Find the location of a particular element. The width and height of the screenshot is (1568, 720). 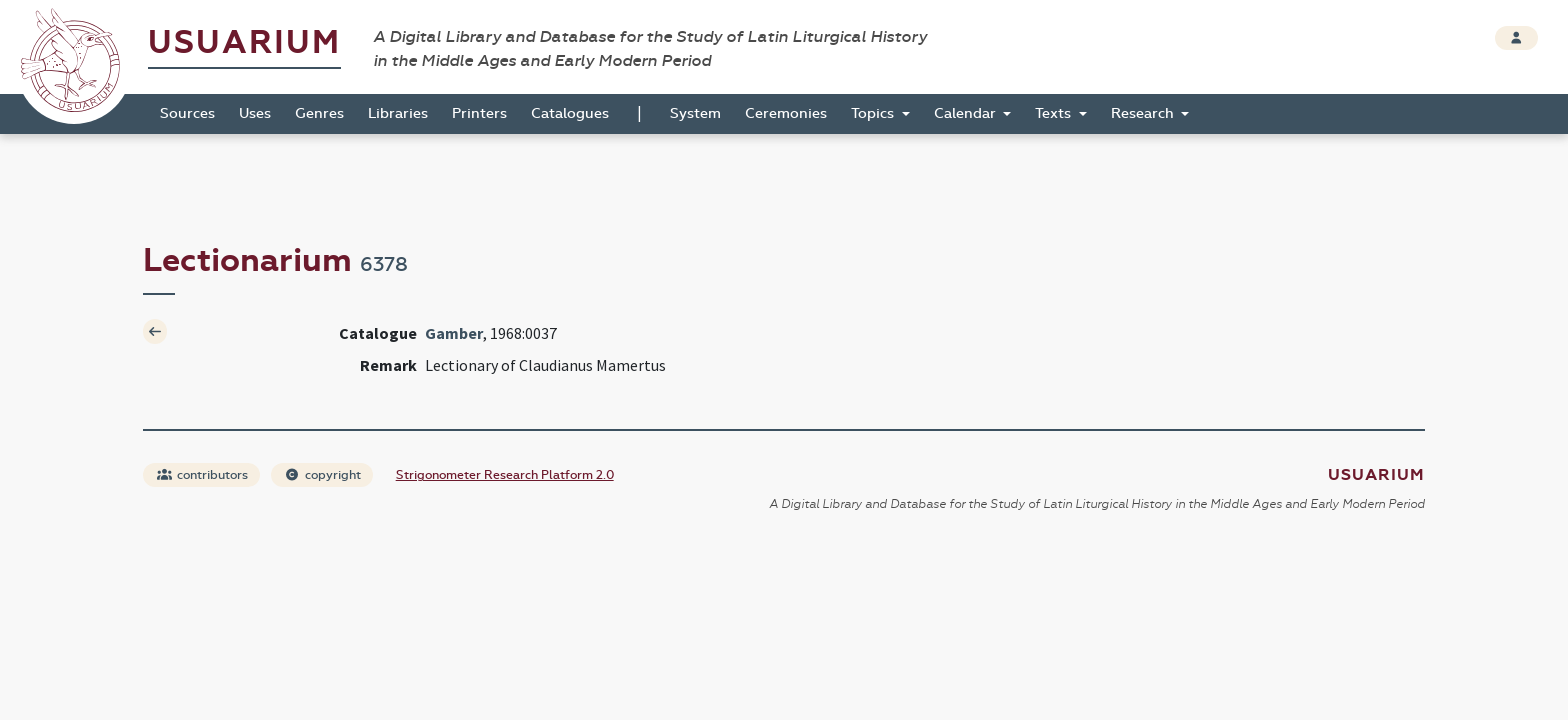

Ceremonies is located at coordinates (786, 113).